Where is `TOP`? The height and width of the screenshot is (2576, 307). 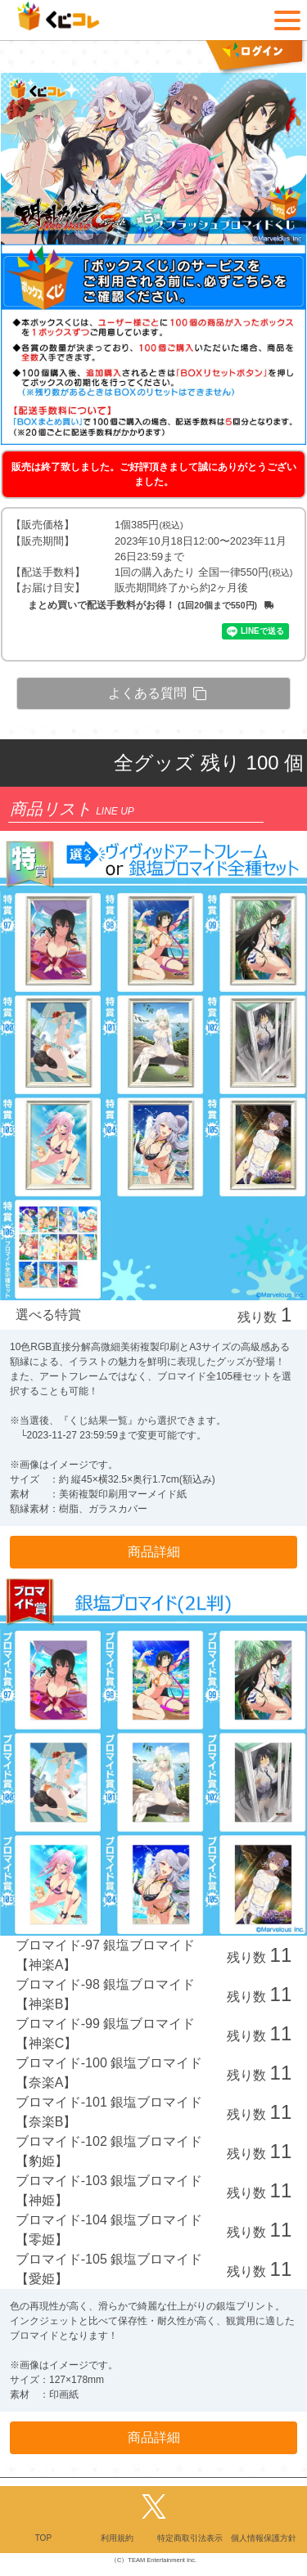
TOP is located at coordinates (43, 2537).